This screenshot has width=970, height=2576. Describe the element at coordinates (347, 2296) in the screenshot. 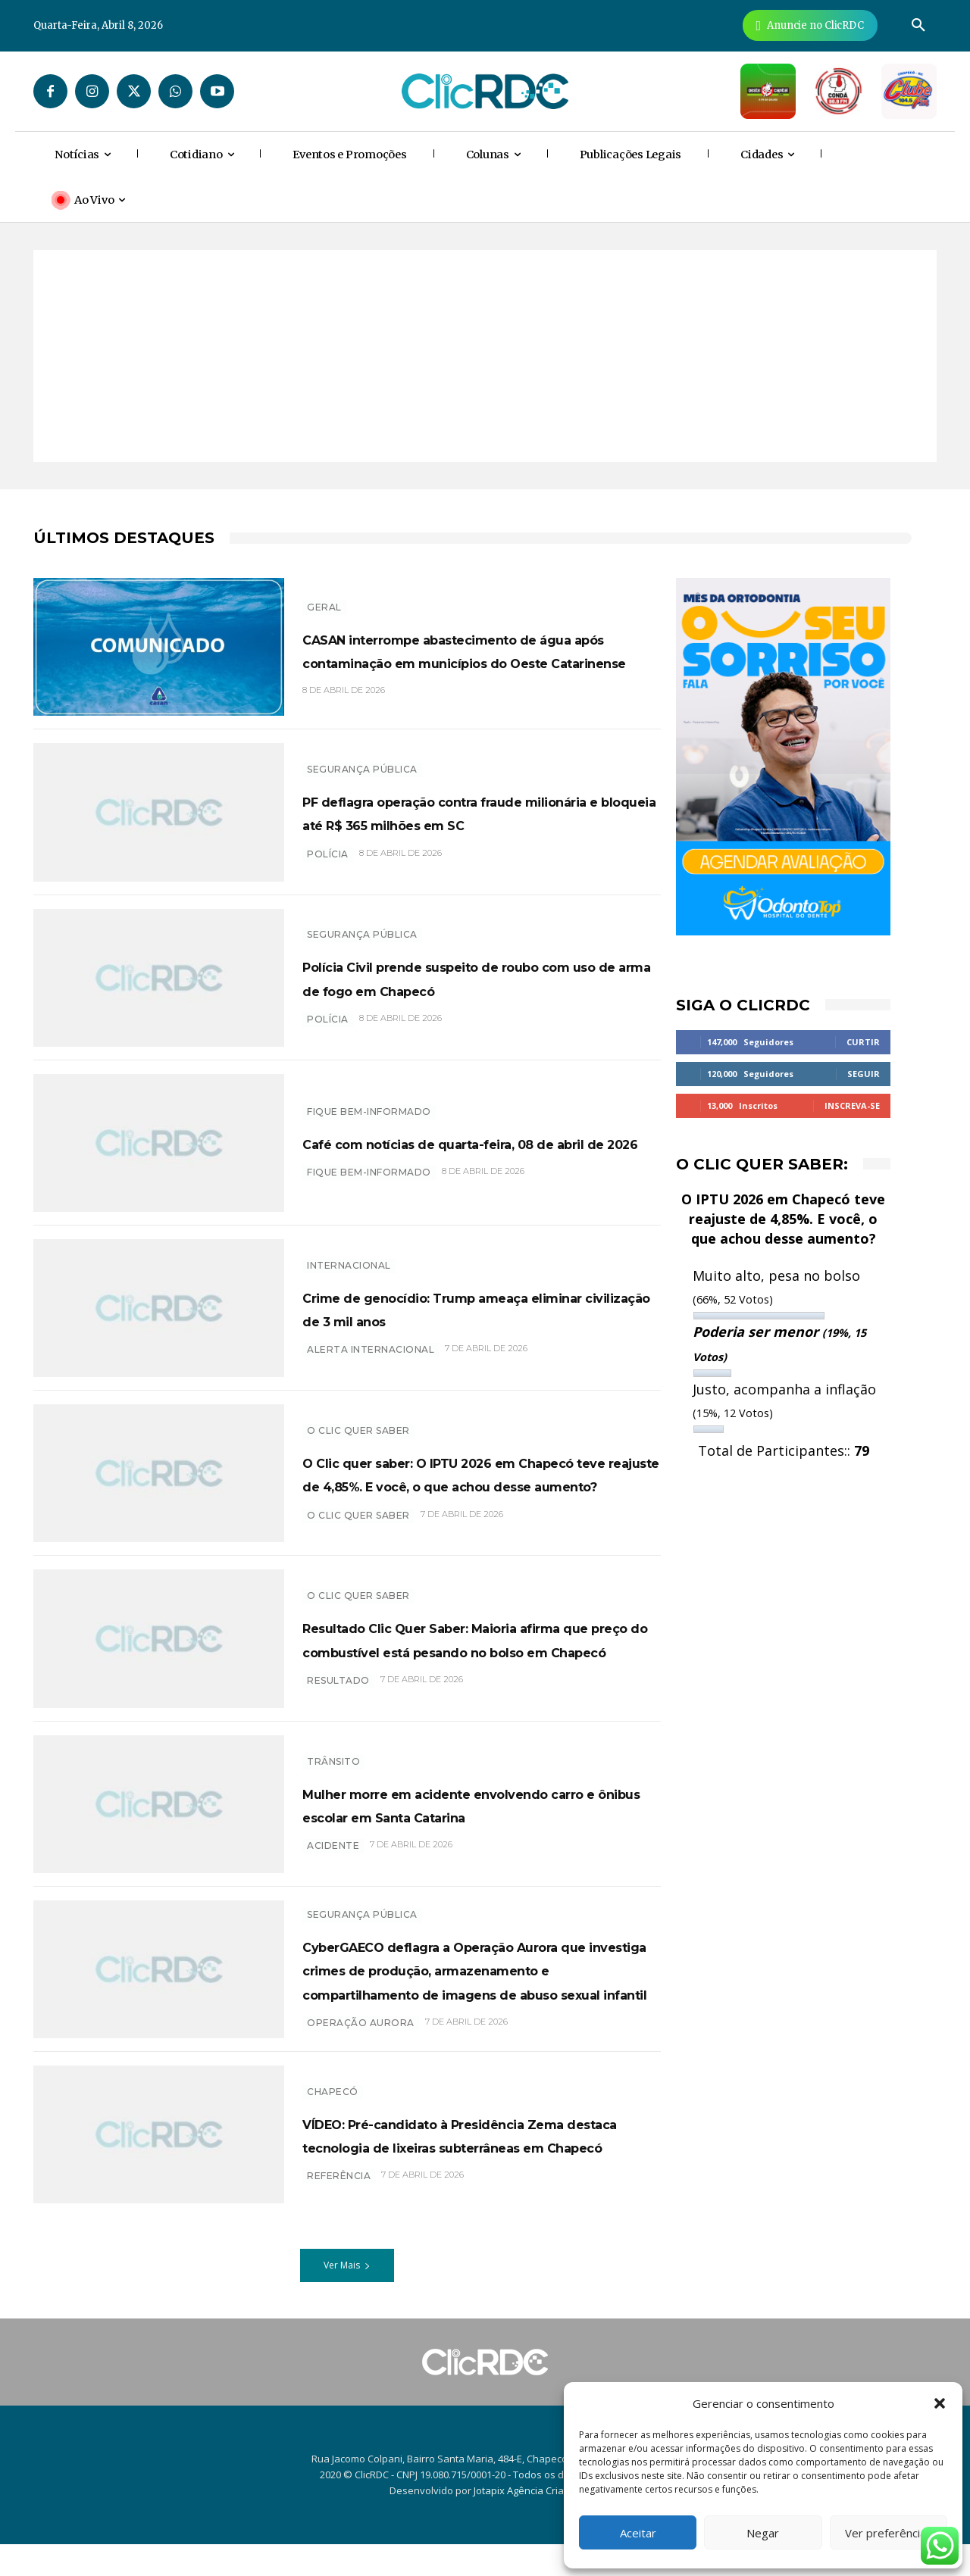

I see `Ver Mais` at that location.